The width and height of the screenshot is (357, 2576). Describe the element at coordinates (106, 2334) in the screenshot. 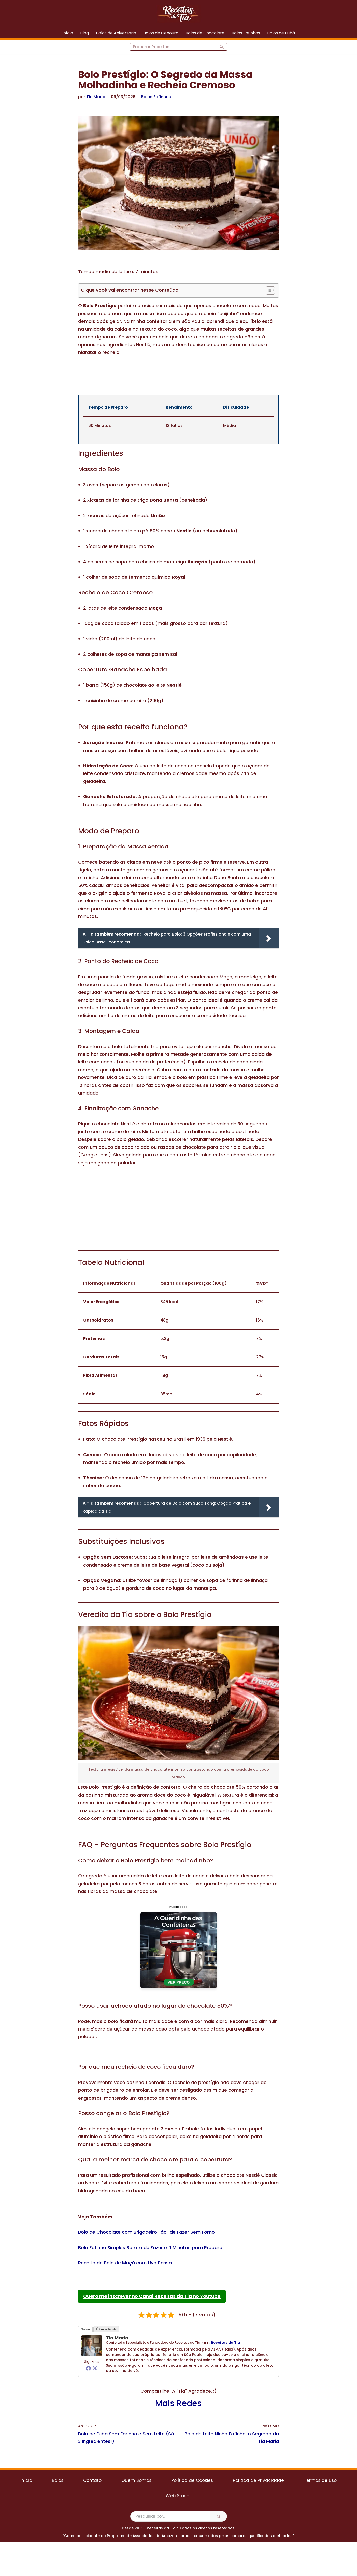

I see `Últimos Posts` at that location.